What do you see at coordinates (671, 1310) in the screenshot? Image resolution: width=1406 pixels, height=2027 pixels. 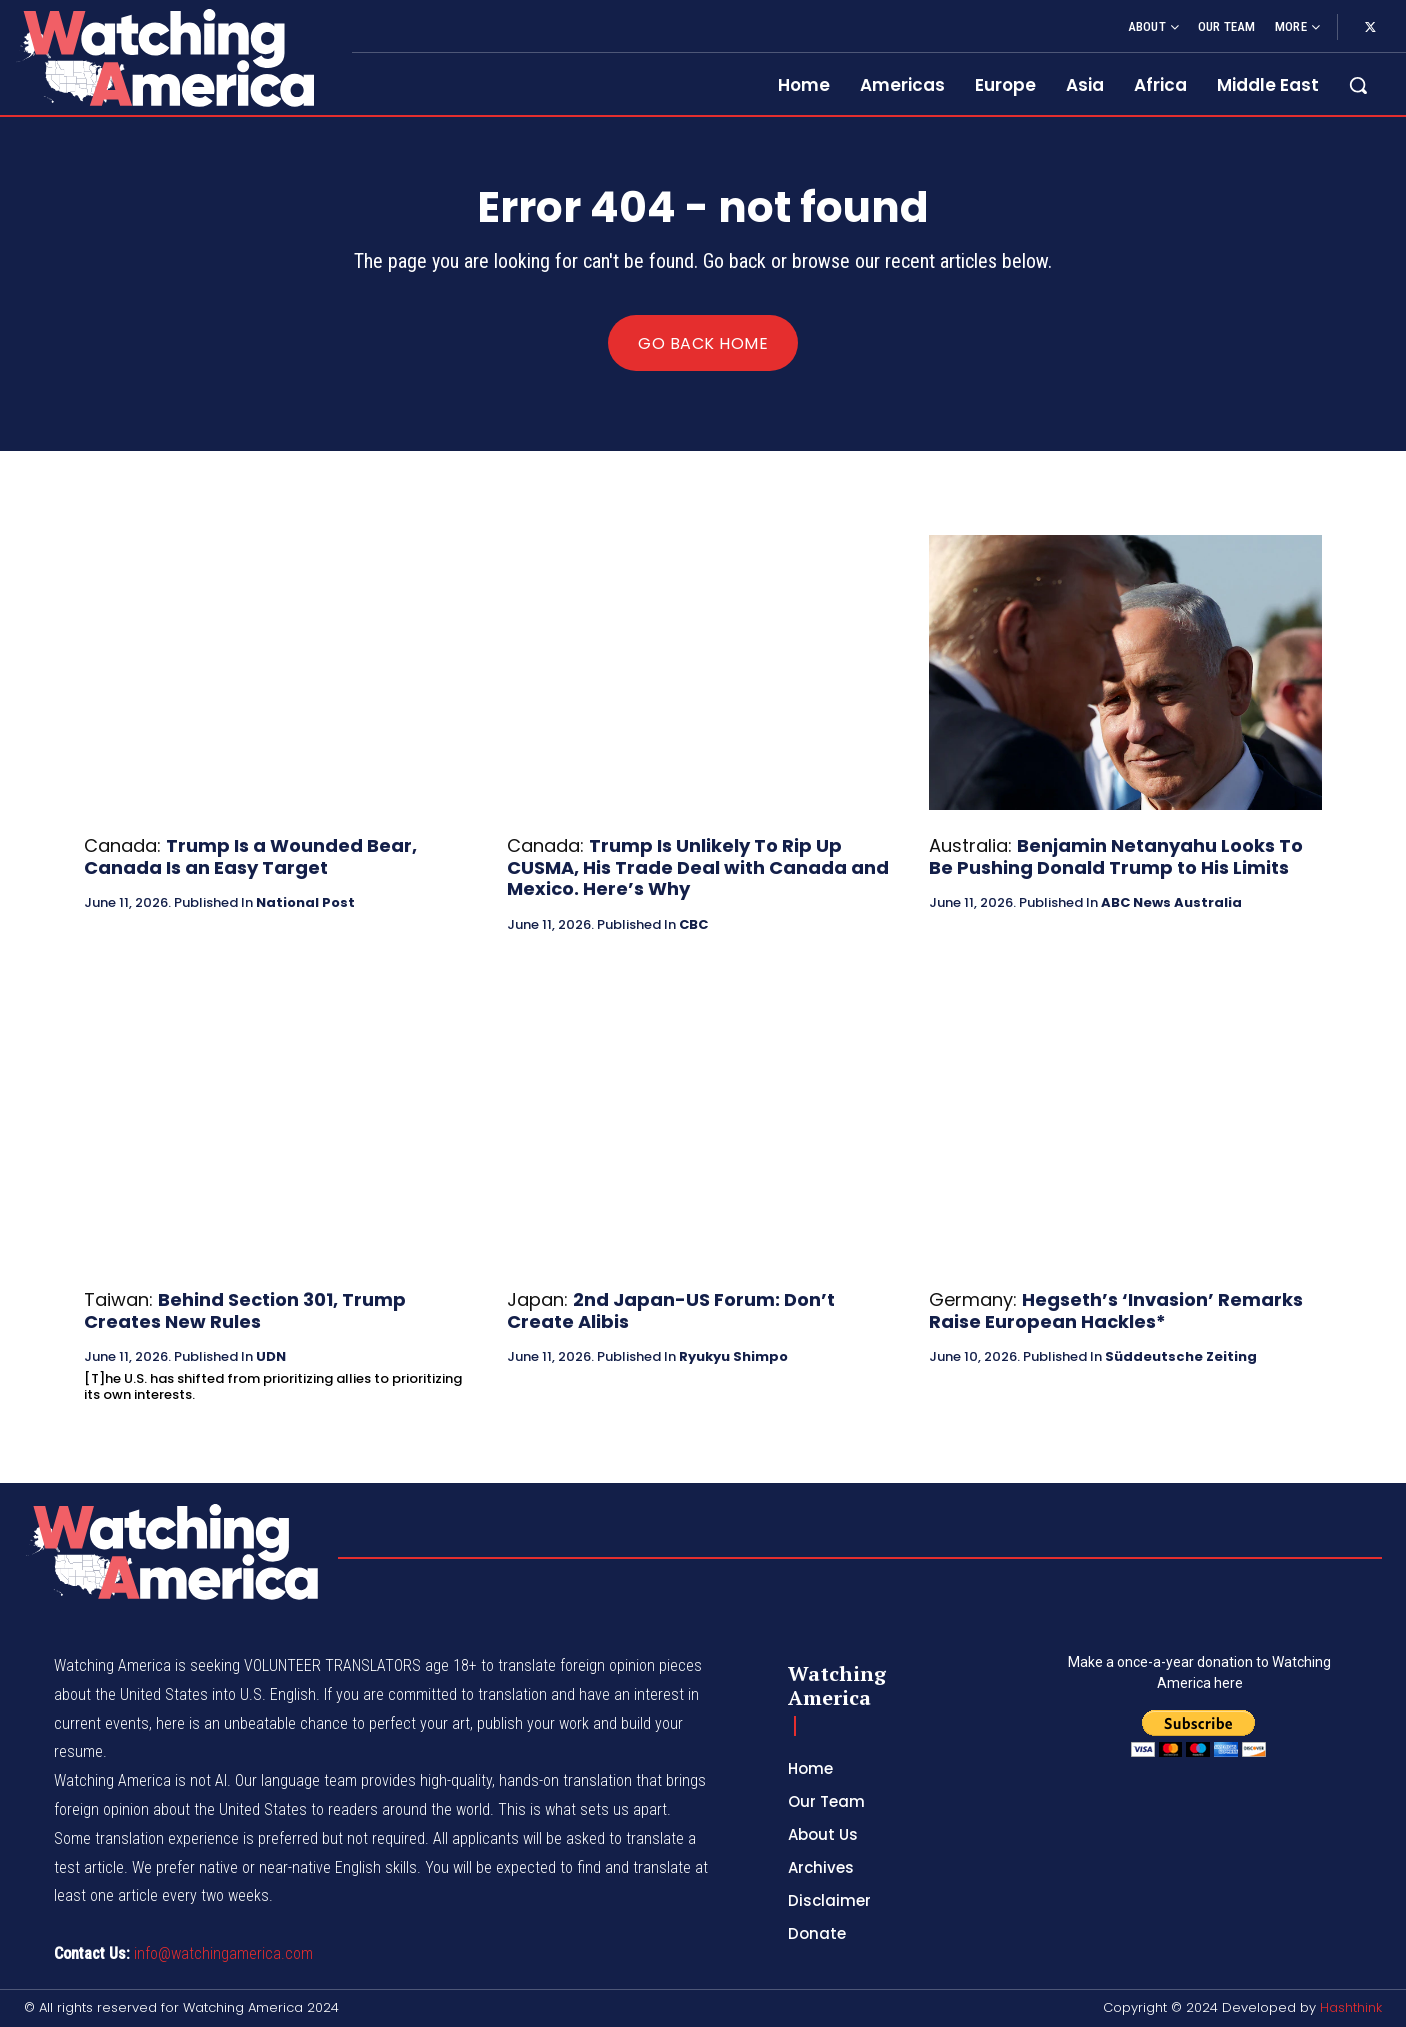 I see `2nd Japan-US Forum: Don’t Create Alibis` at bounding box center [671, 1310].